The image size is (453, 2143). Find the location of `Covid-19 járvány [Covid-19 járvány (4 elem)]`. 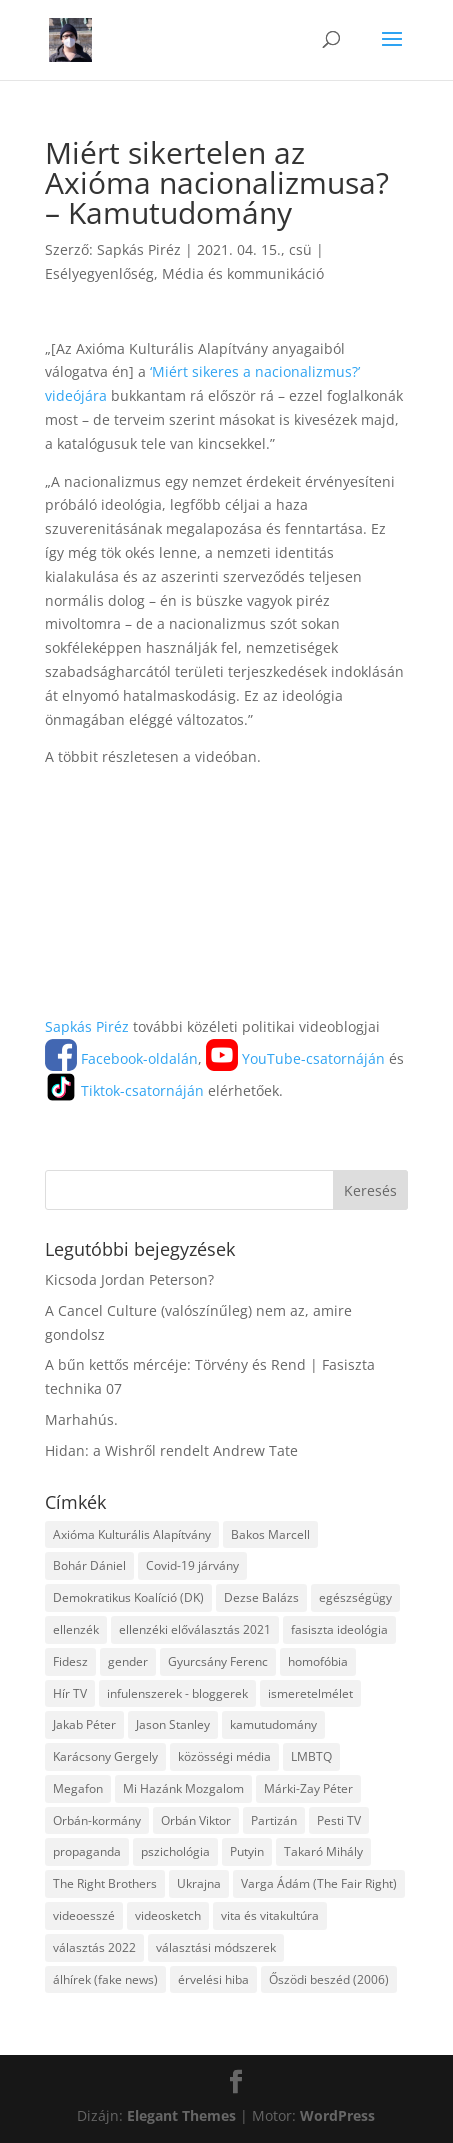

Covid-19 járvány [Covid-19 járvány (4 elem)] is located at coordinates (192, 1565).